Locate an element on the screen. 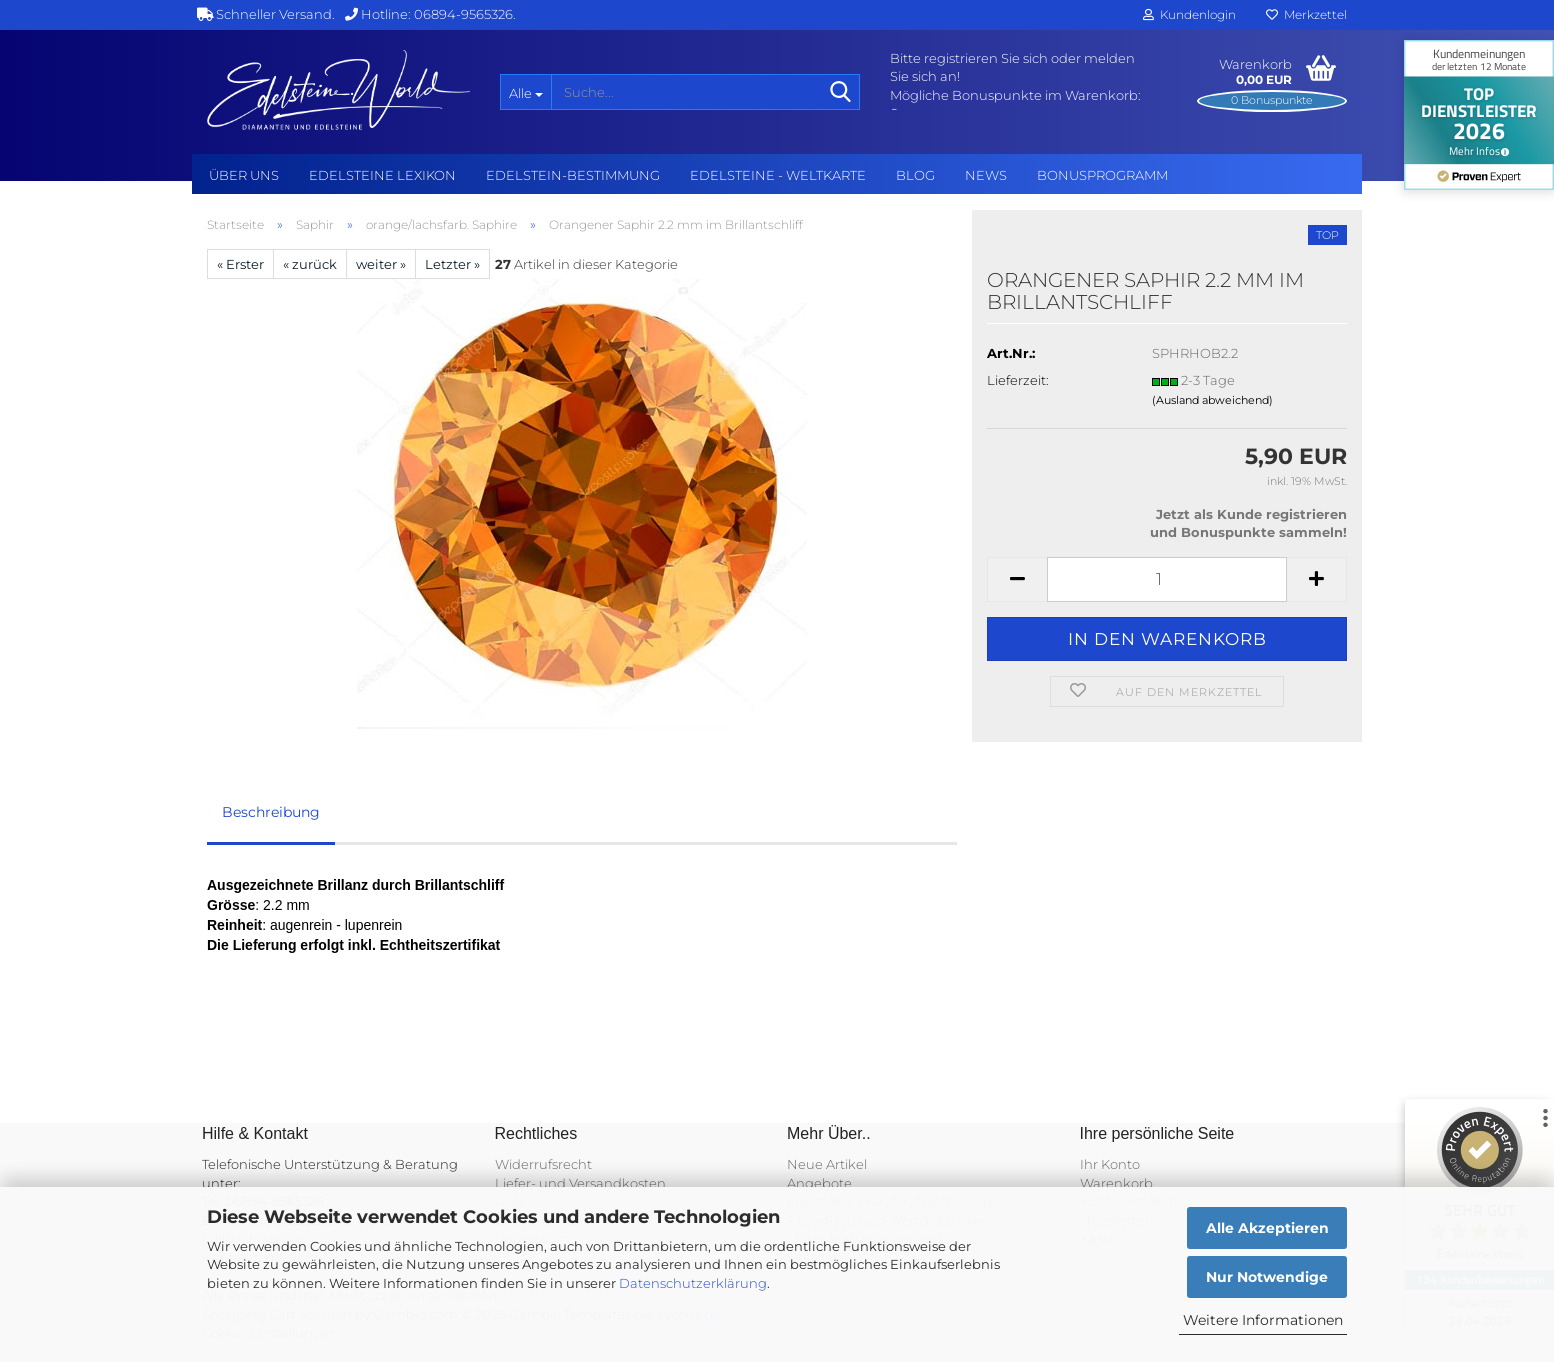  [Anzahl] is located at coordinates (1167, 579).